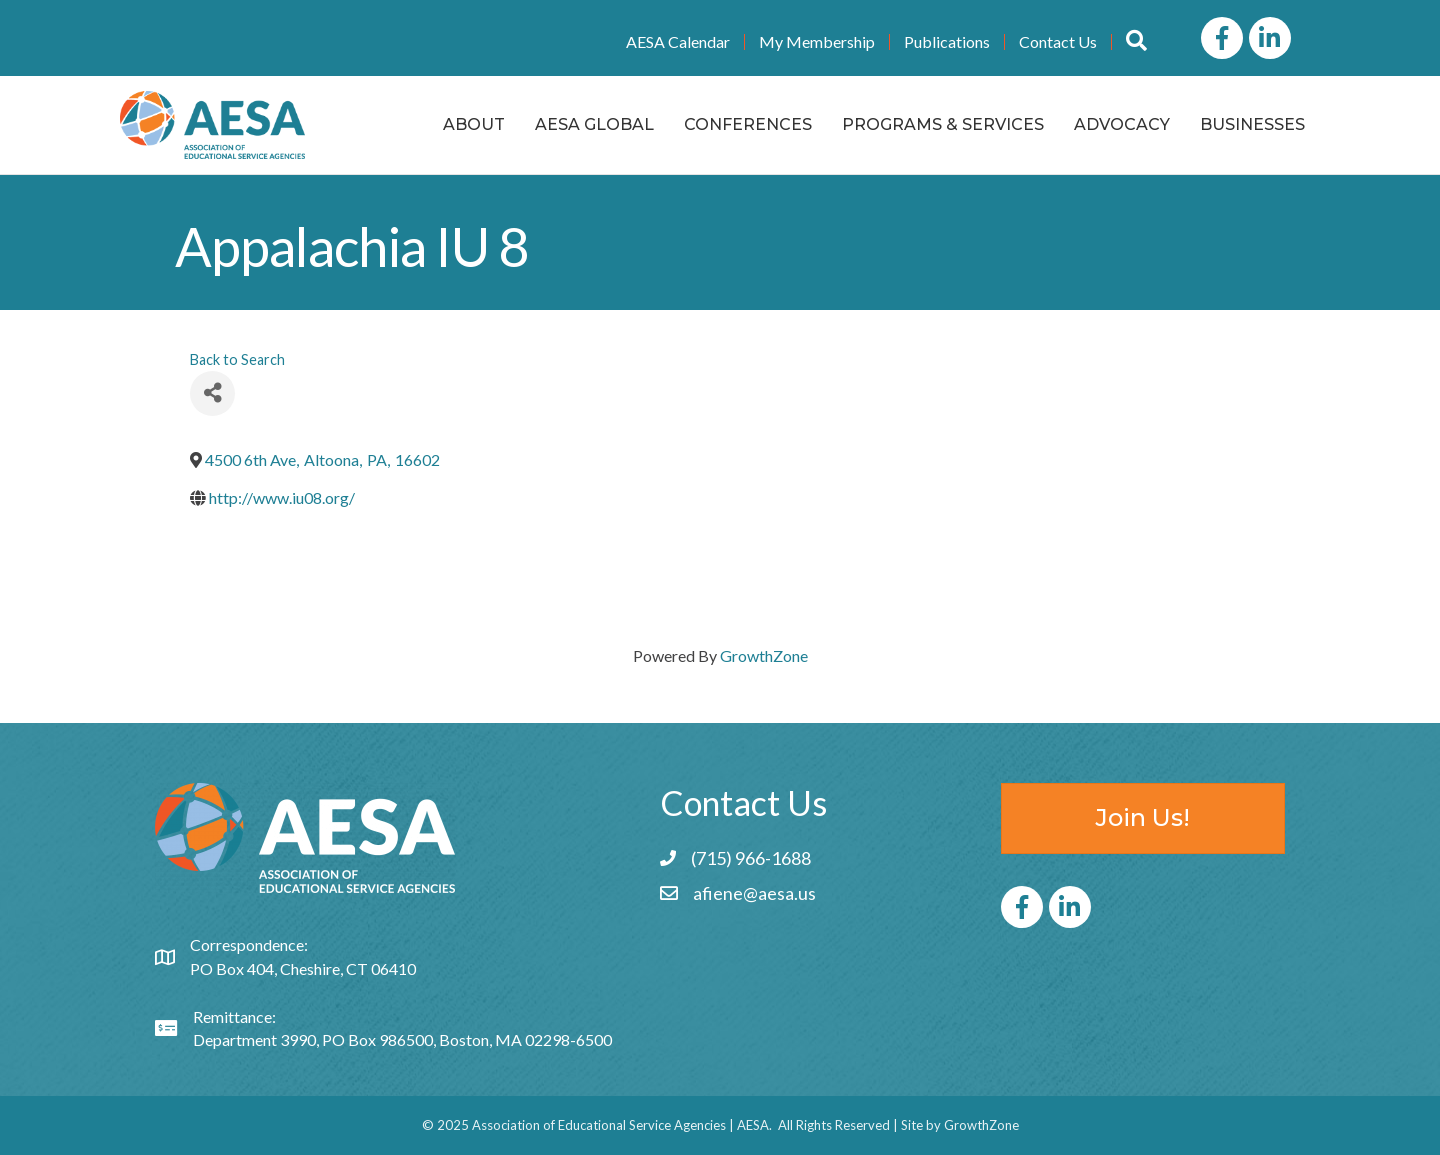  I want to click on Programs & Services, so click(943, 124).